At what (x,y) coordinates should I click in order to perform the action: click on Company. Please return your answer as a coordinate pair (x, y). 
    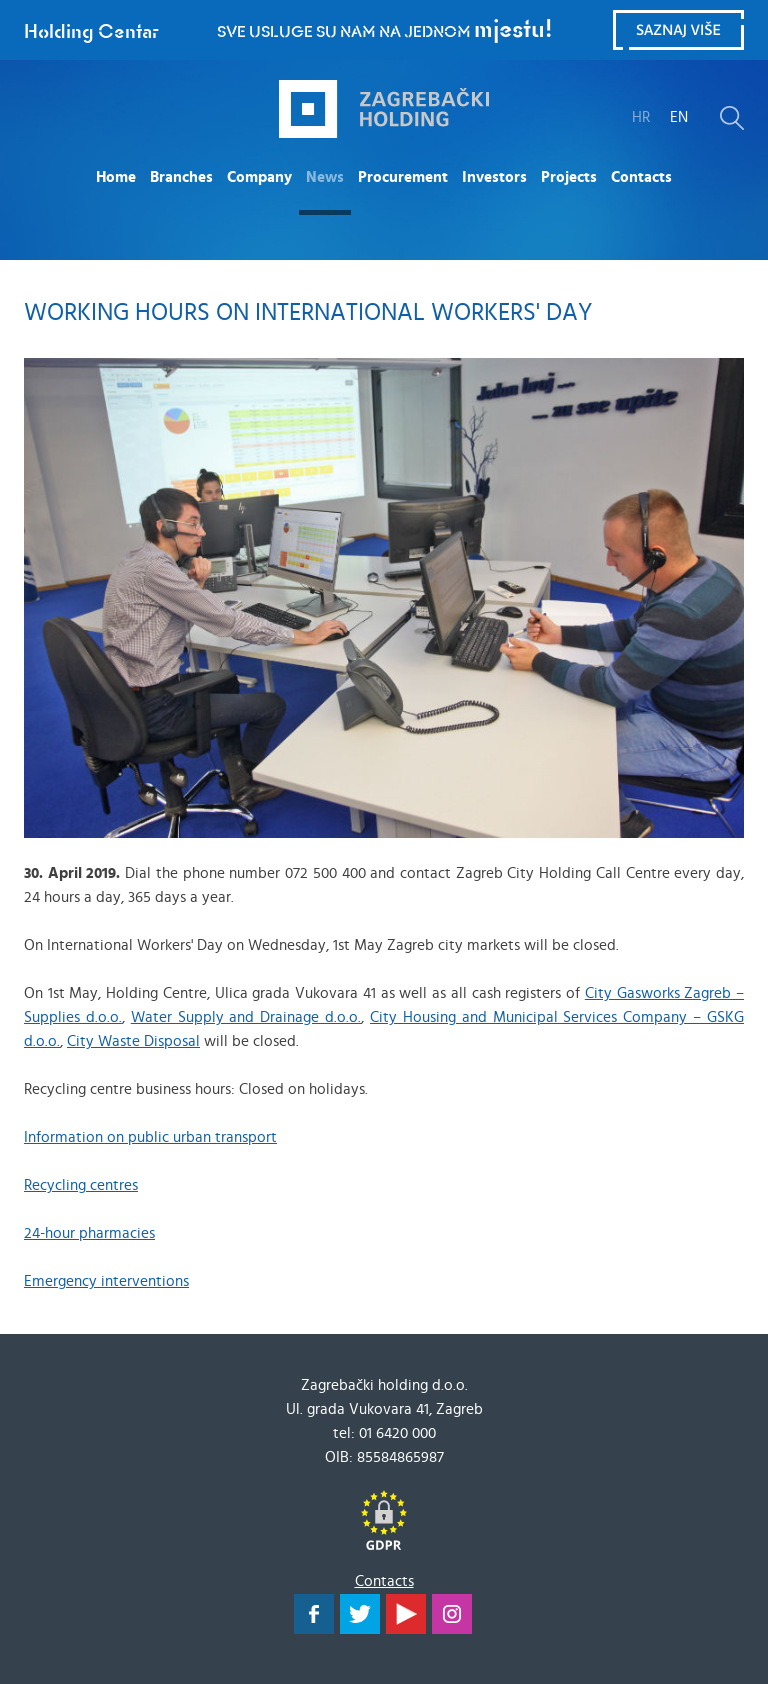
    Looking at the image, I should click on (259, 177).